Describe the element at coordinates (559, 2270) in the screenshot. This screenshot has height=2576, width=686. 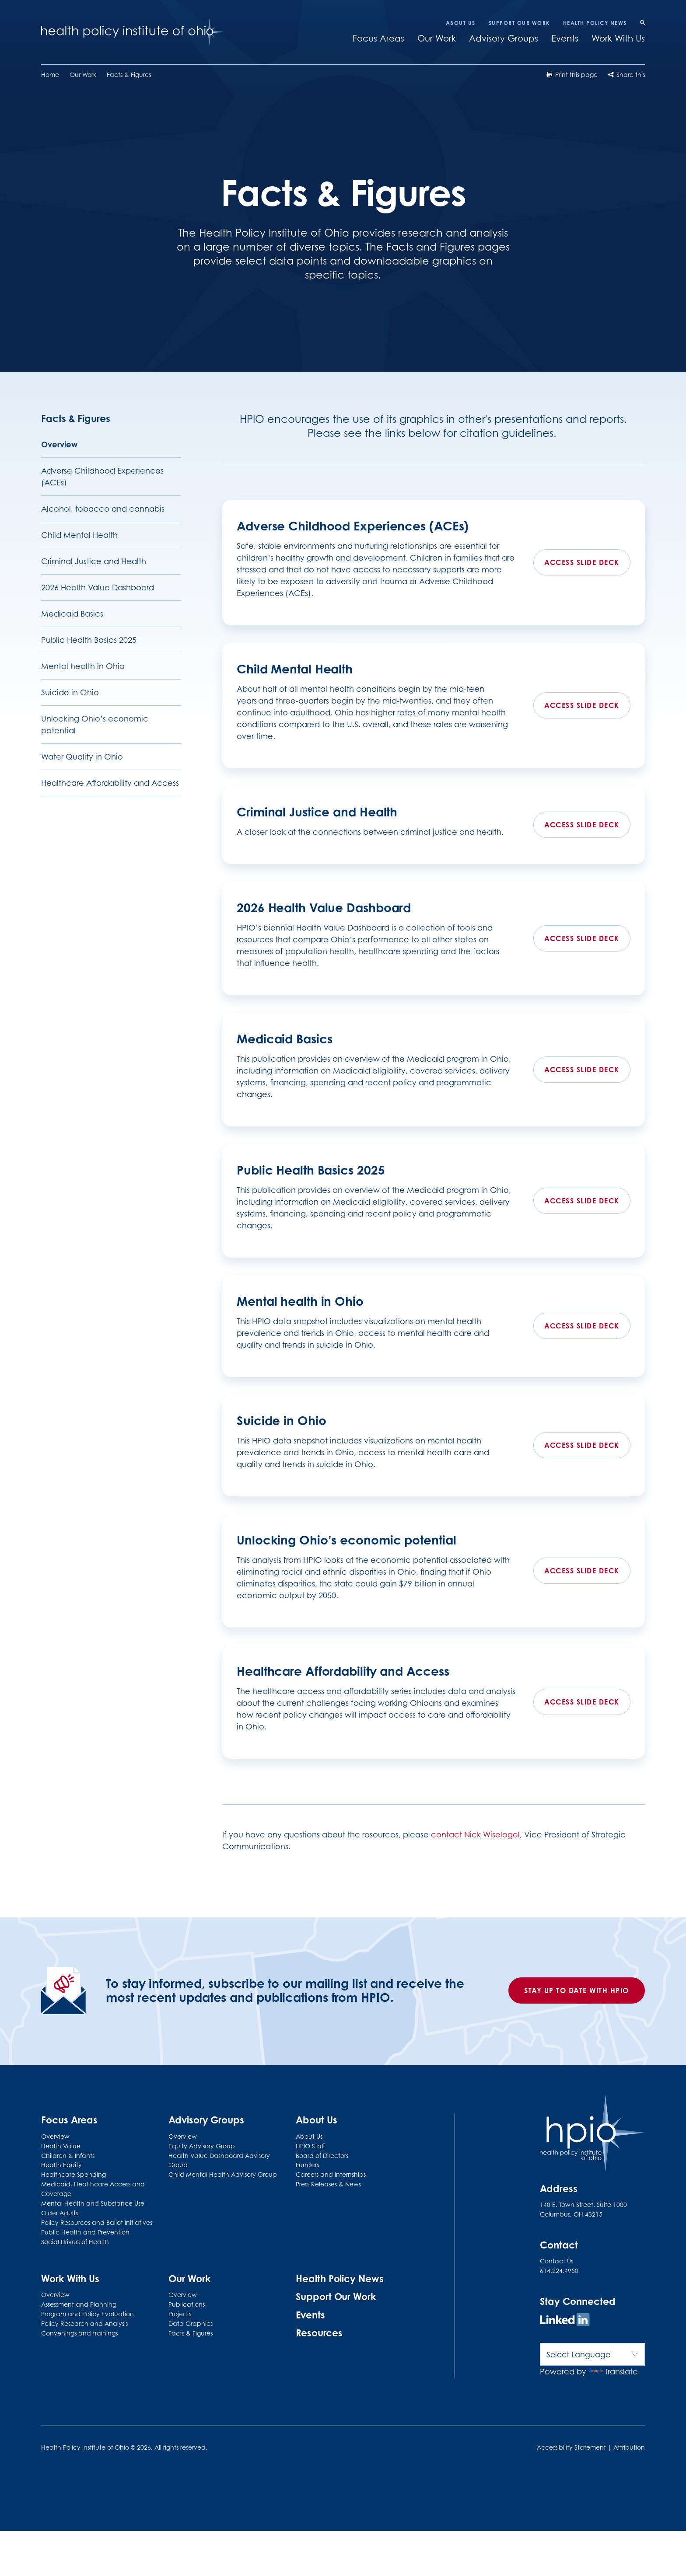
I see `614.224.4950` at that location.